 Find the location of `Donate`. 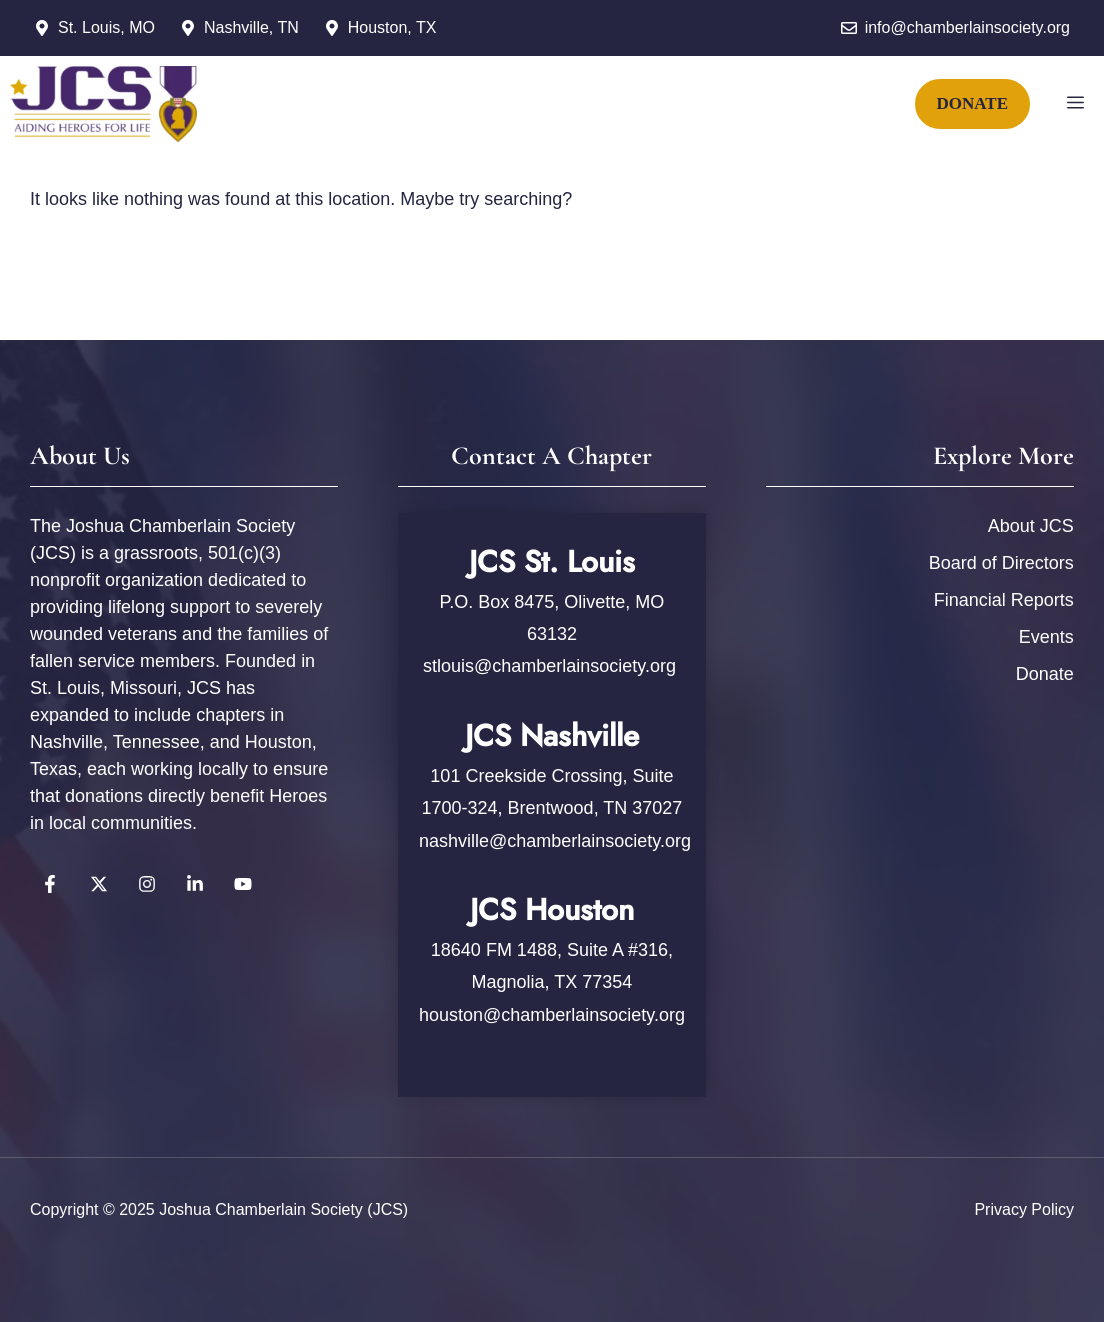

Donate is located at coordinates (1045, 674).